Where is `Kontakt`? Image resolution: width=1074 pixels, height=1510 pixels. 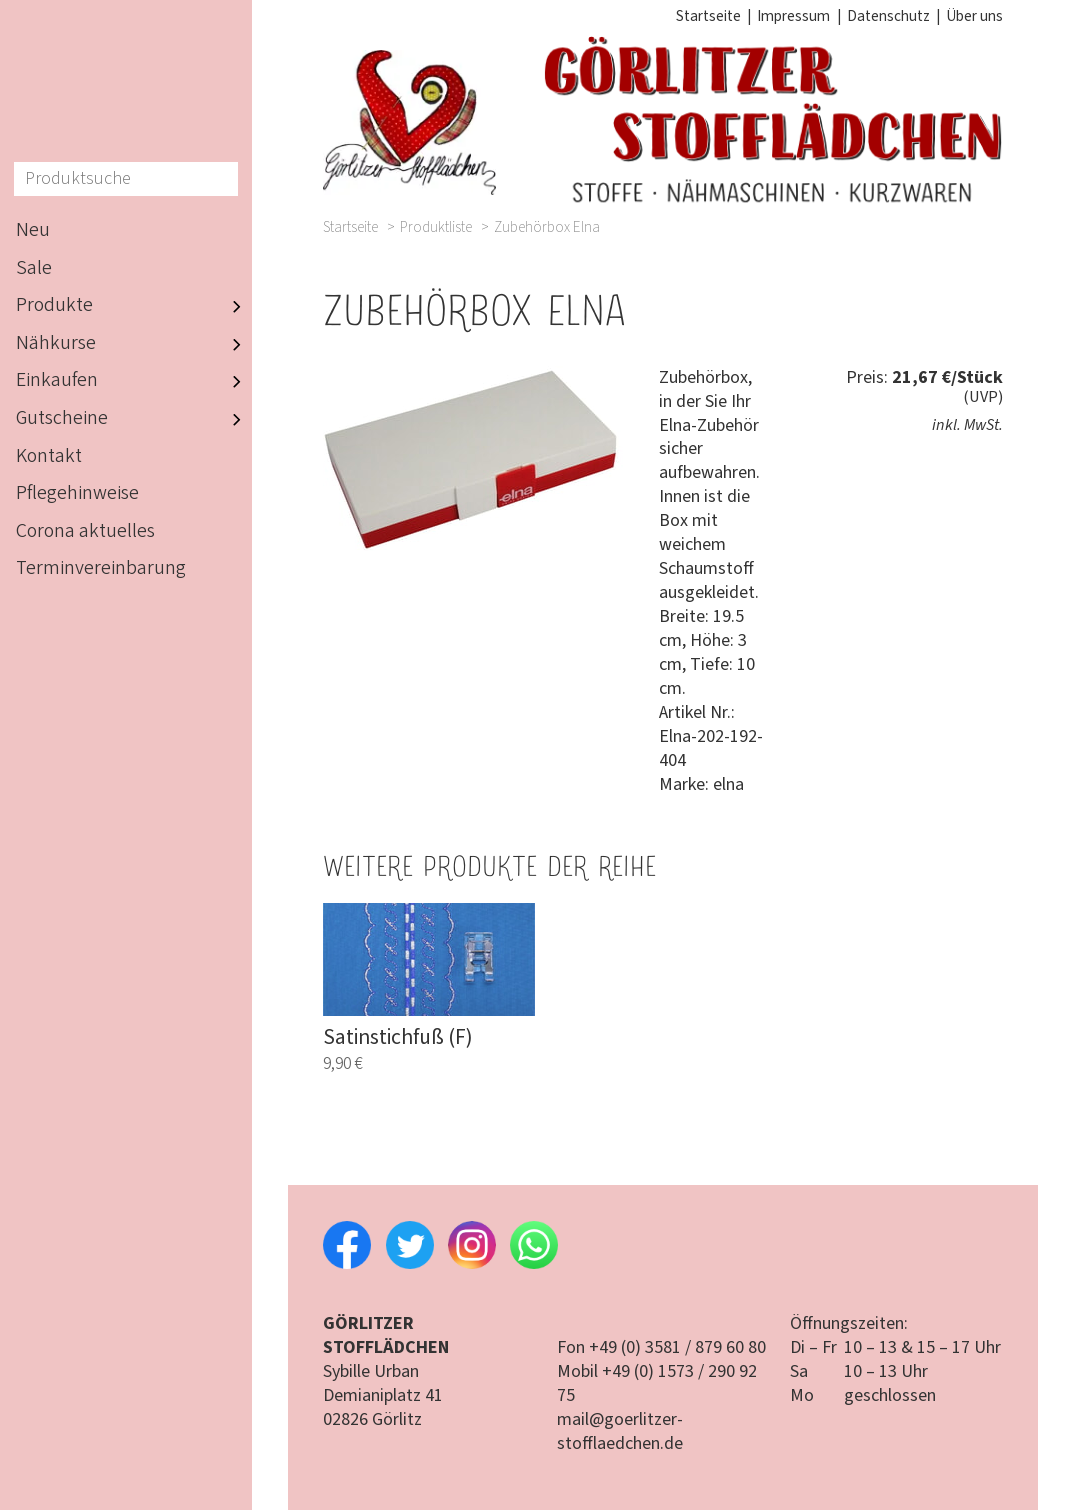 Kontakt is located at coordinates (49, 456).